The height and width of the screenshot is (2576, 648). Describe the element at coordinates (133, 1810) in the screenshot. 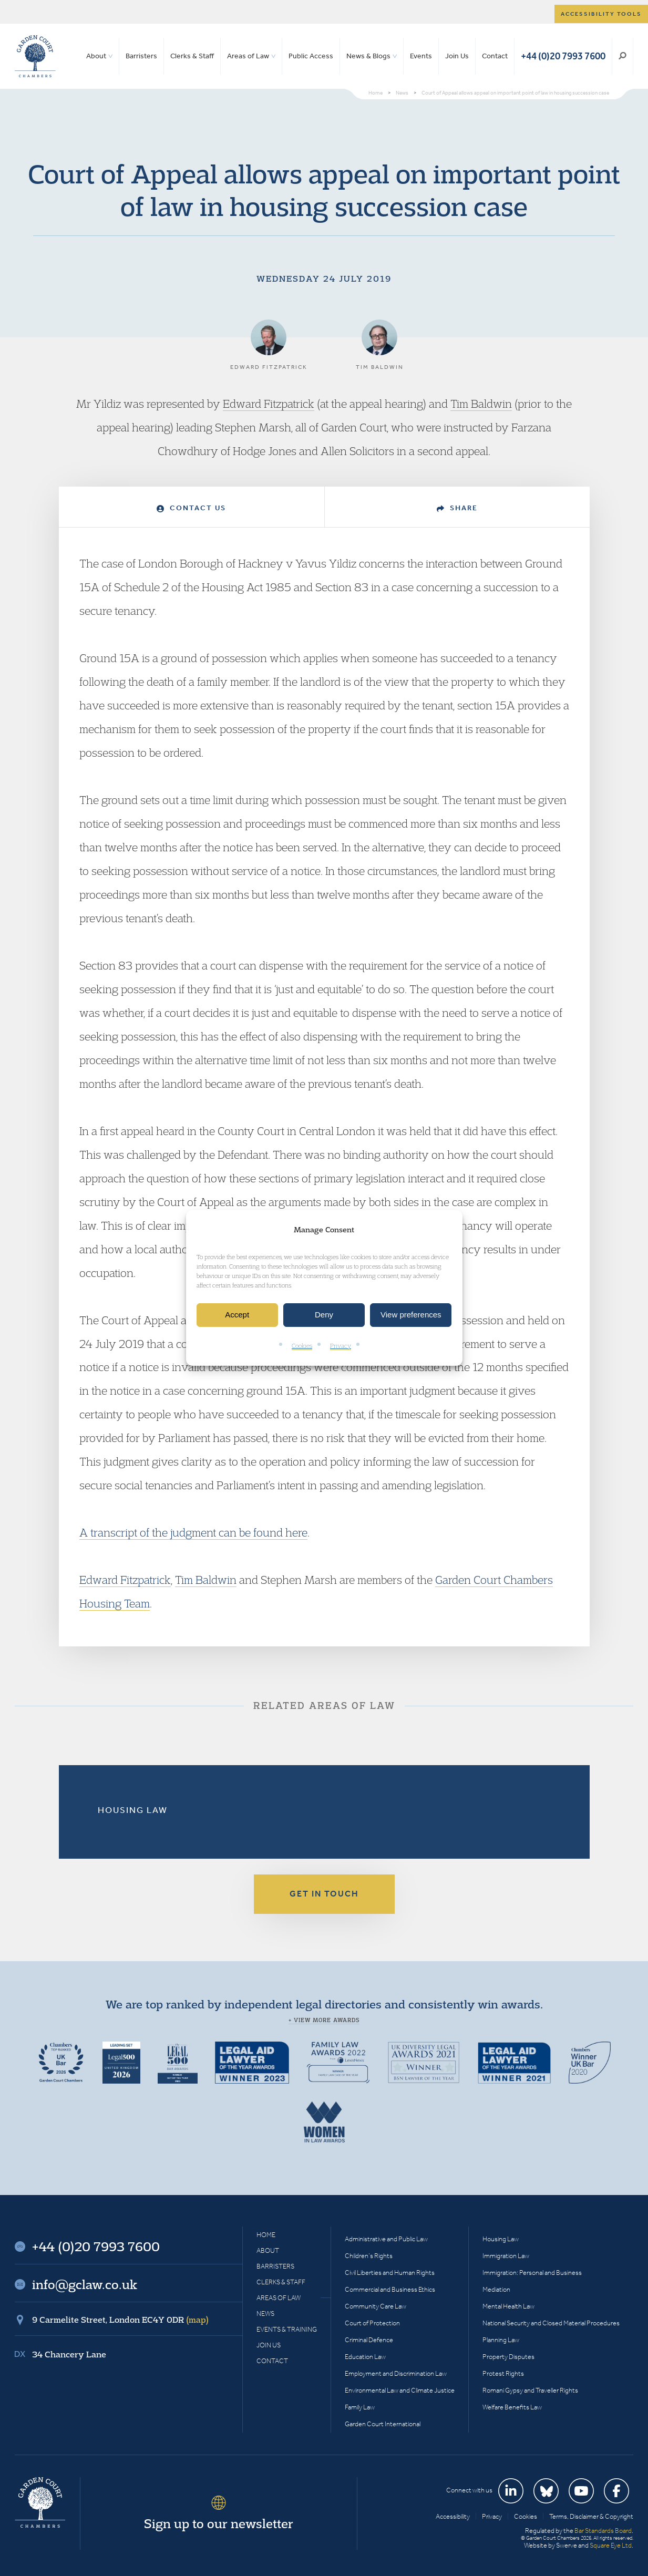

I see `Housing Law` at that location.